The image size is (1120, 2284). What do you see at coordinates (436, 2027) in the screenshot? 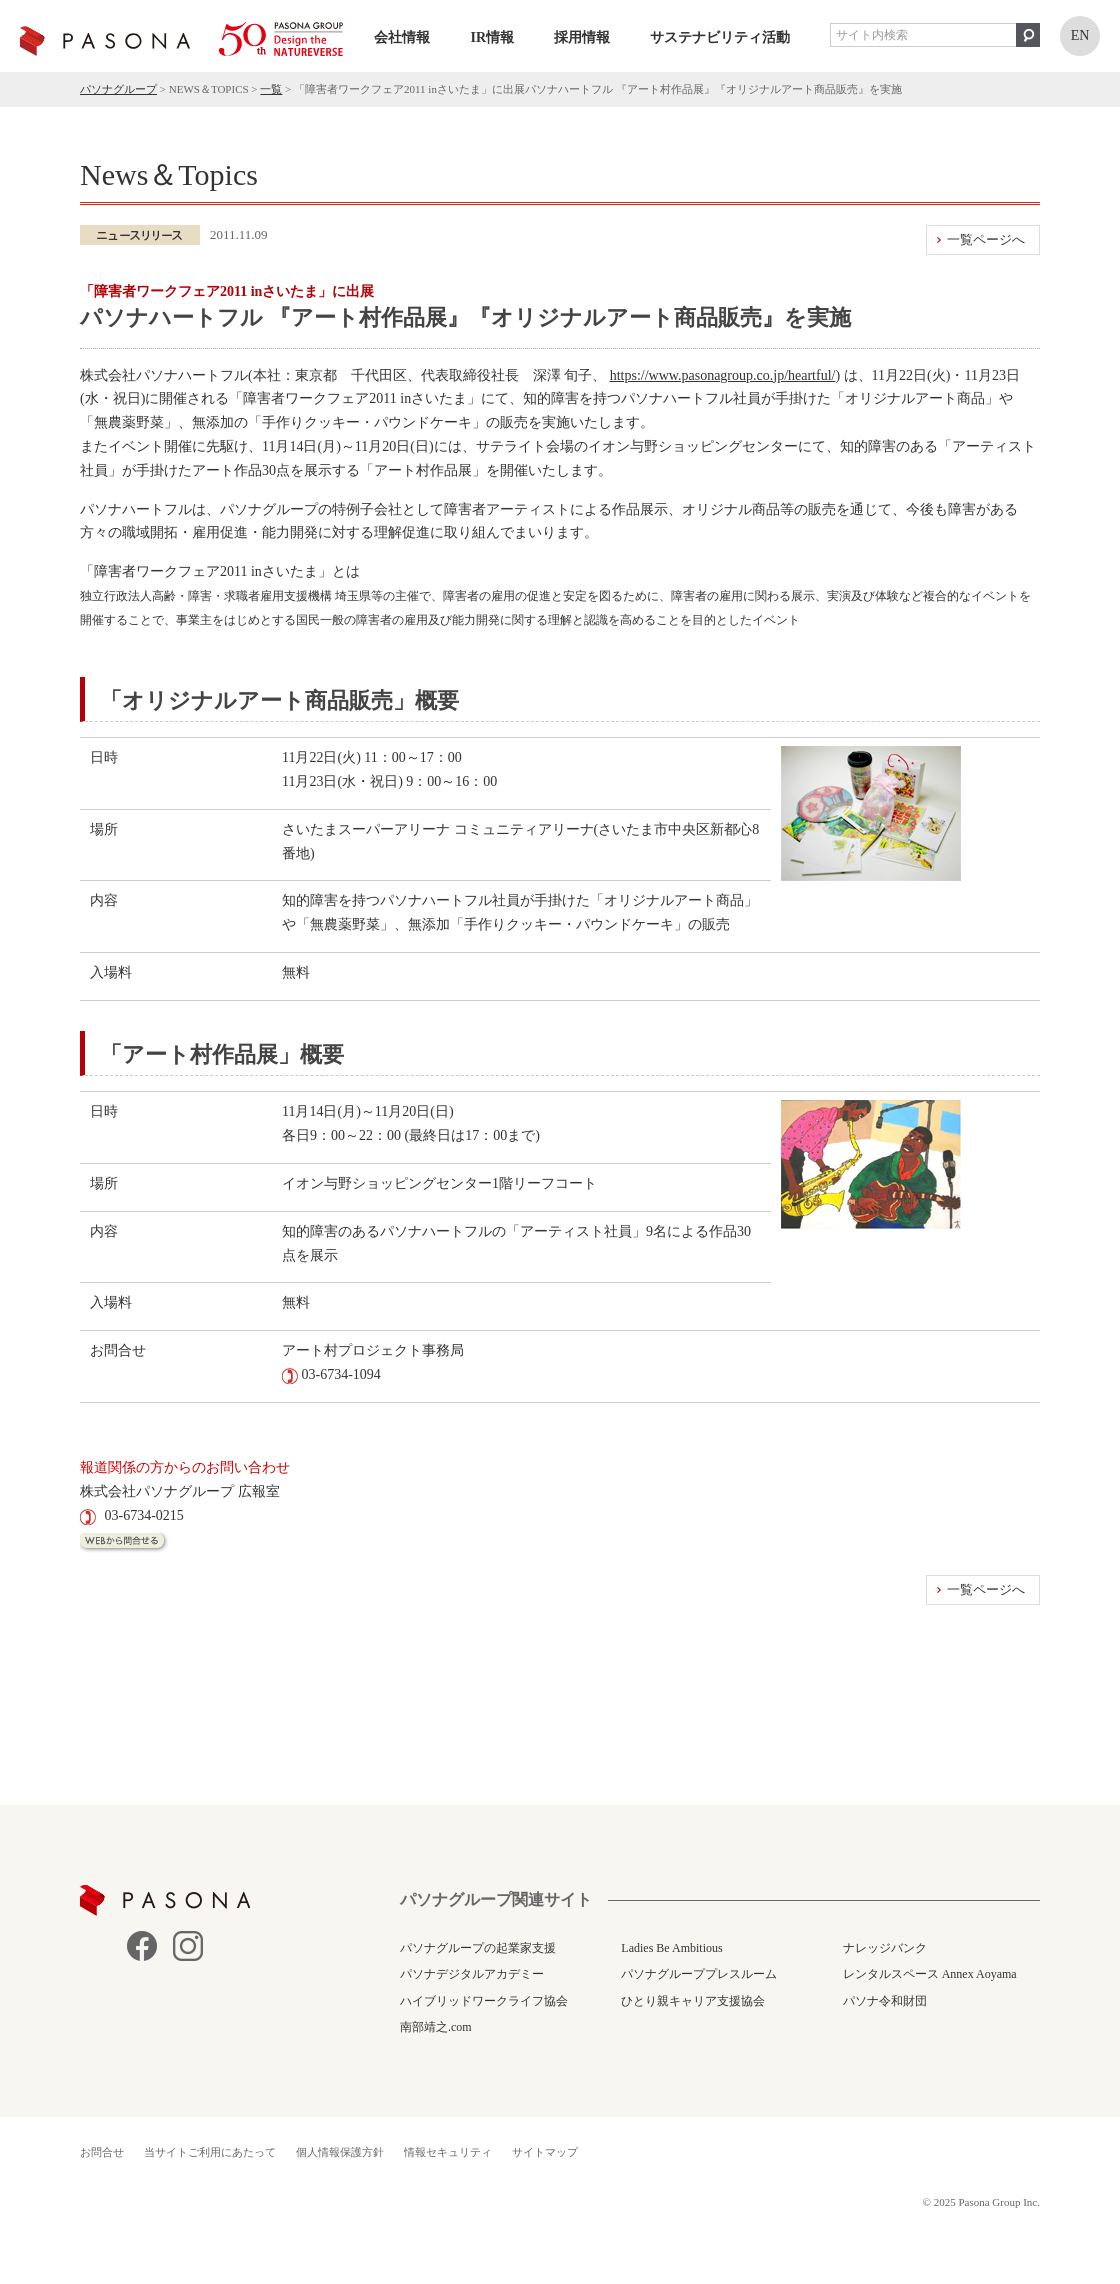
I see `南部靖之.com` at bounding box center [436, 2027].